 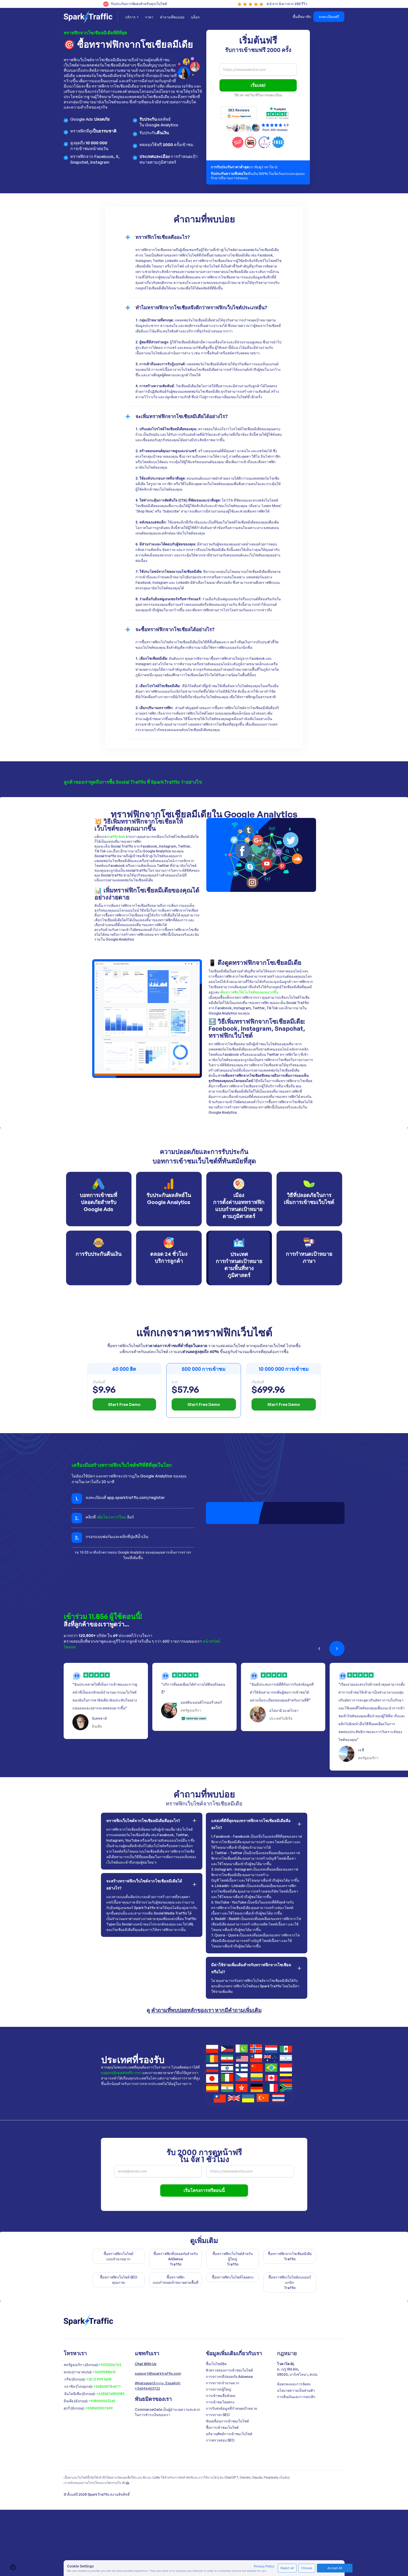 I want to click on +12133256703, so click(x=110, y=2365).